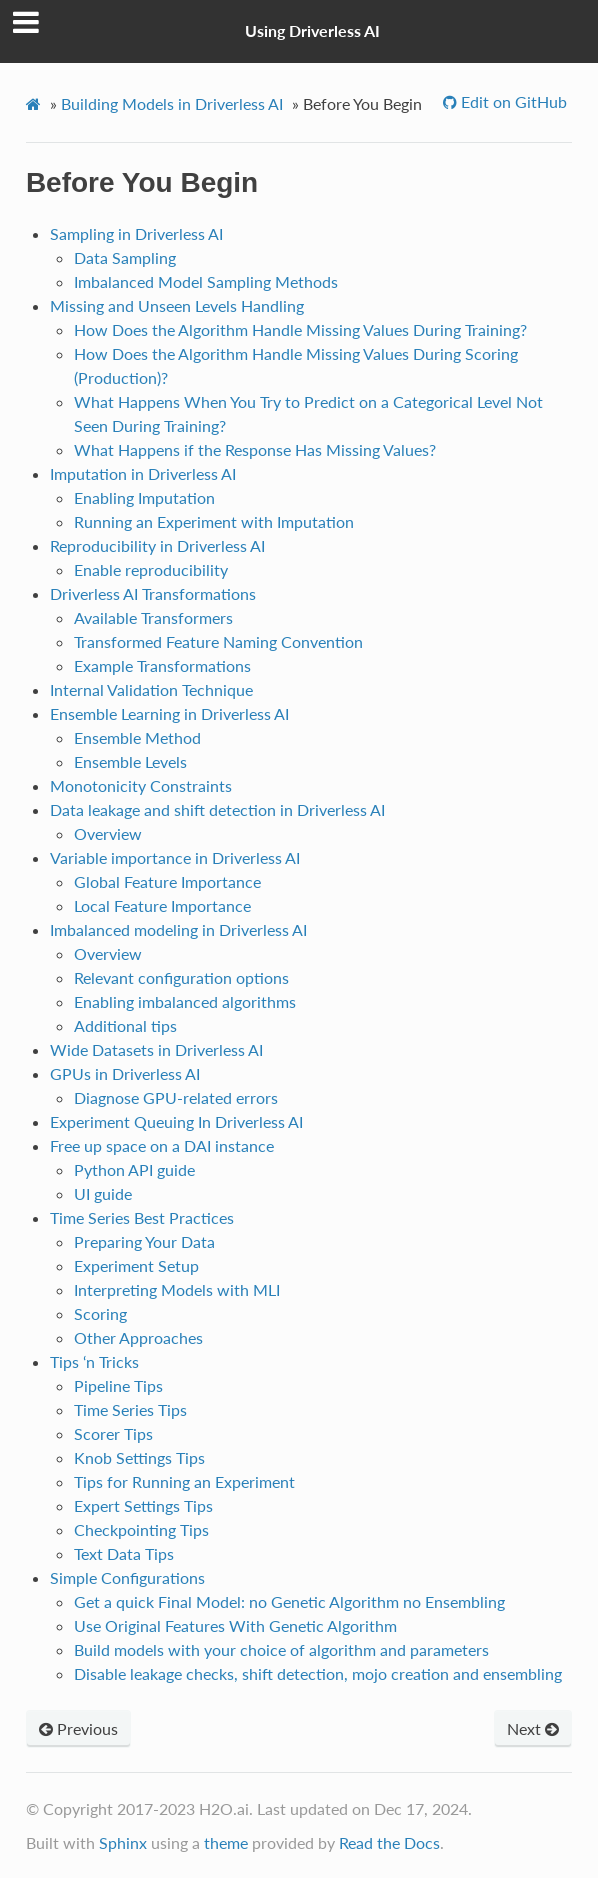 The height and width of the screenshot is (1878, 598). Describe the element at coordinates (118, 1385) in the screenshot. I see `Pipeline Tips` at that location.